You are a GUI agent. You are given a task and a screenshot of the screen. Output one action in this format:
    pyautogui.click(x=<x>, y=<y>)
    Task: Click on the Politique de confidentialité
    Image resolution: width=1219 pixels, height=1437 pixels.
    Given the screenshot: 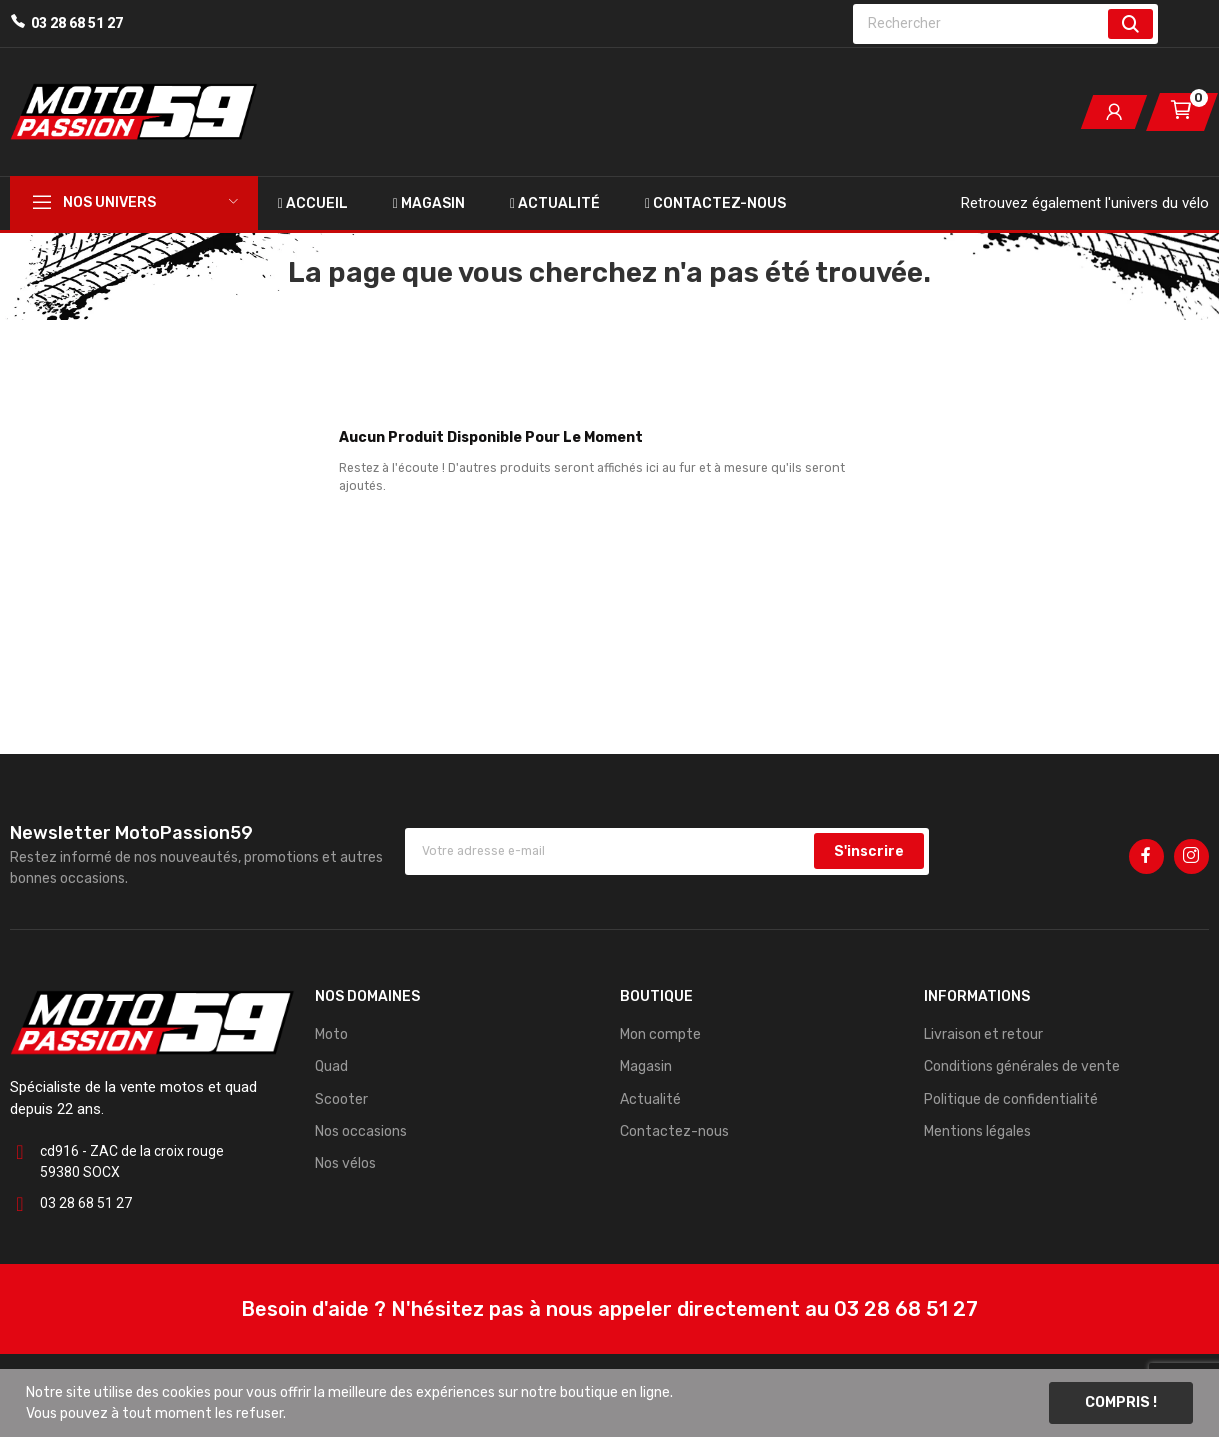 What is the action you would take?
    pyautogui.click(x=1011, y=1099)
    